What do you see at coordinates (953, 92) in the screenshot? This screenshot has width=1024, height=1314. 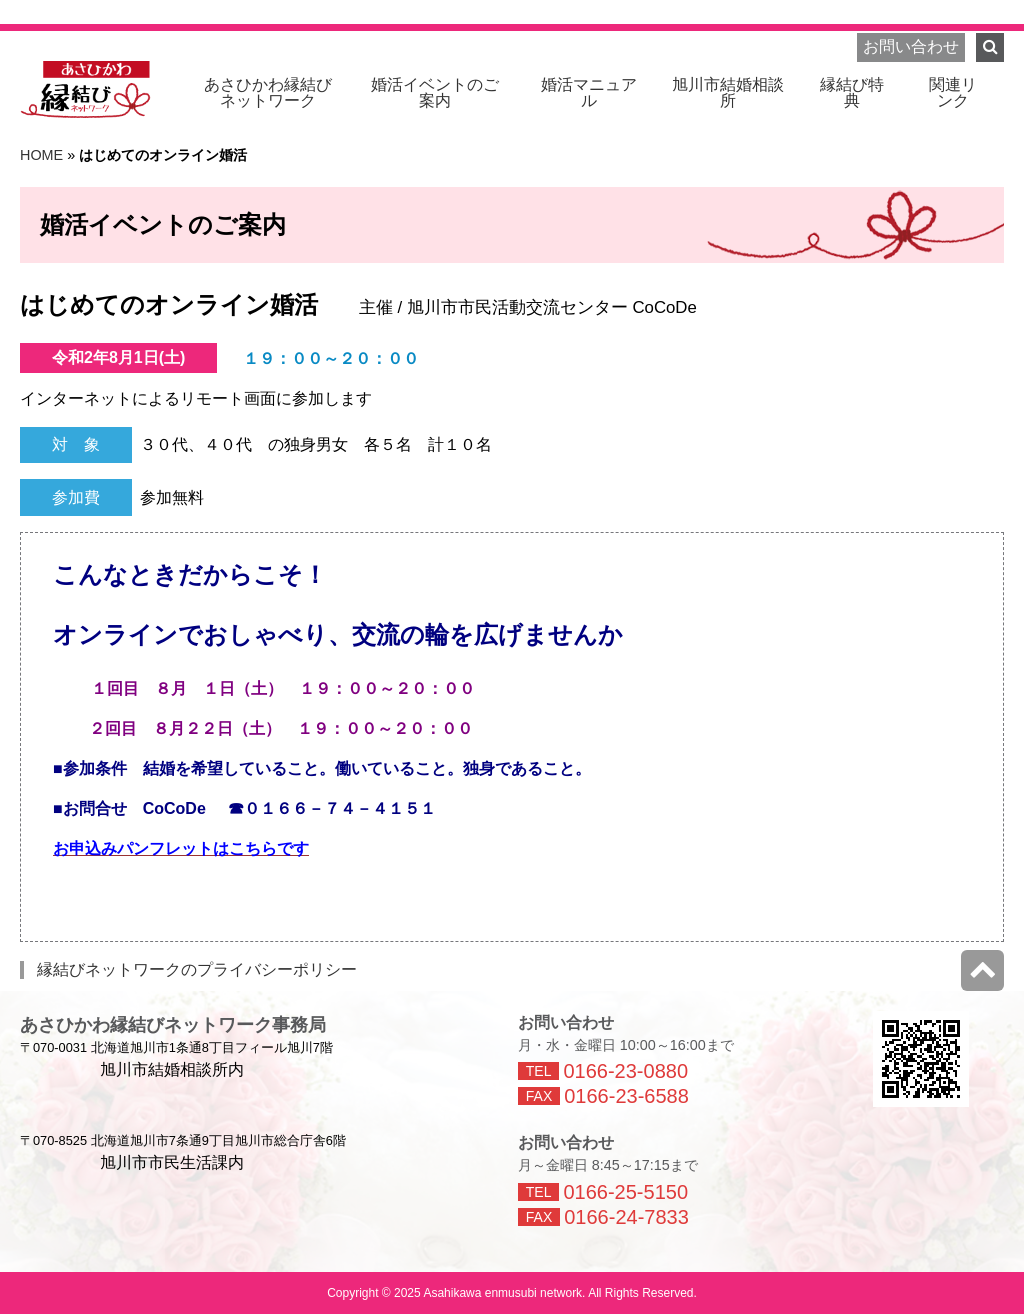 I see `関連リ` at bounding box center [953, 92].